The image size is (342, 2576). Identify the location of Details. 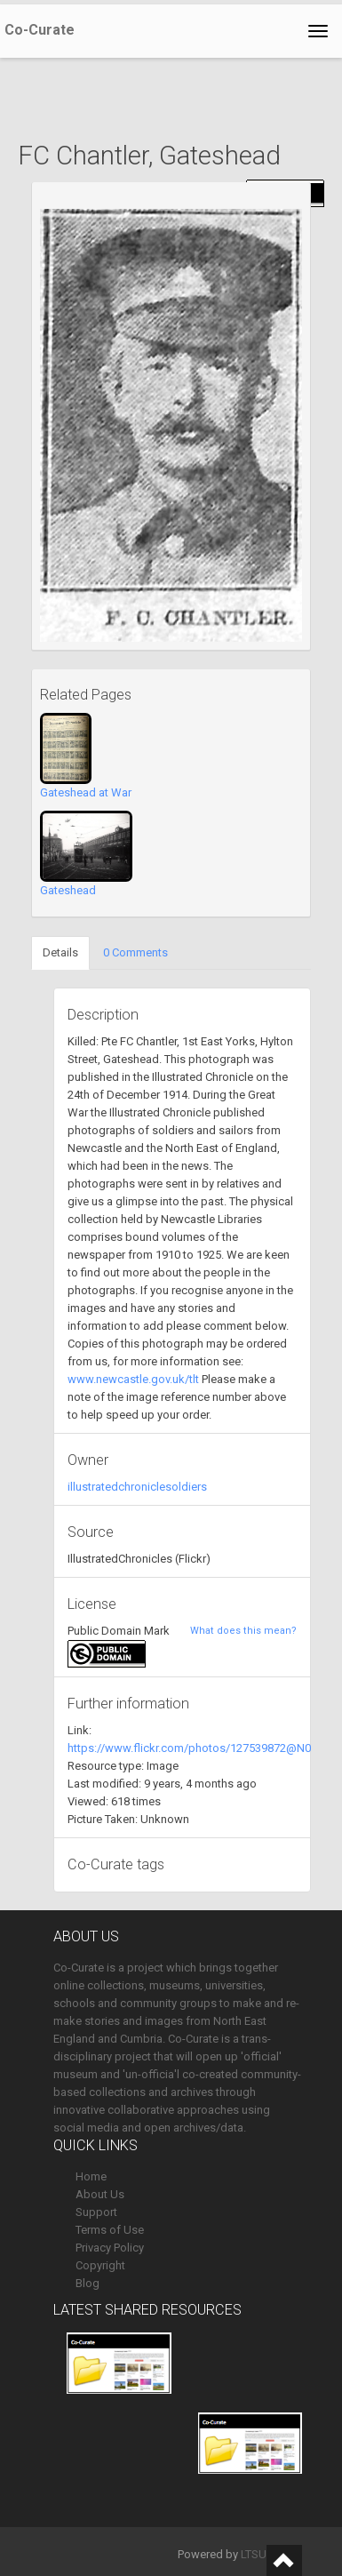
(60, 952).